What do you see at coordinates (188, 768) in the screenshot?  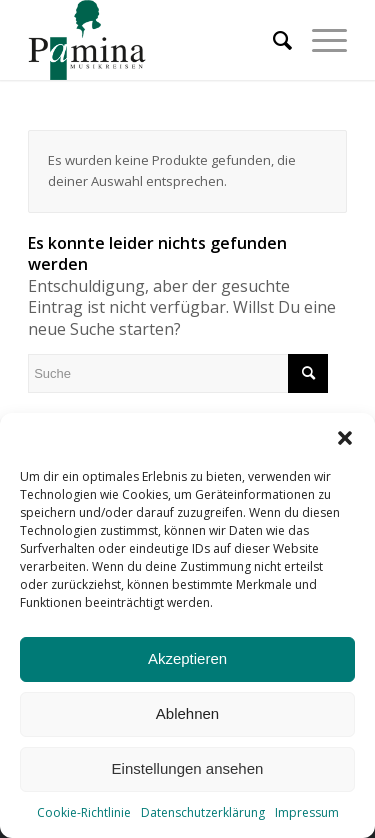 I see `Einstellungen ansehen` at bounding box center [188, 768].